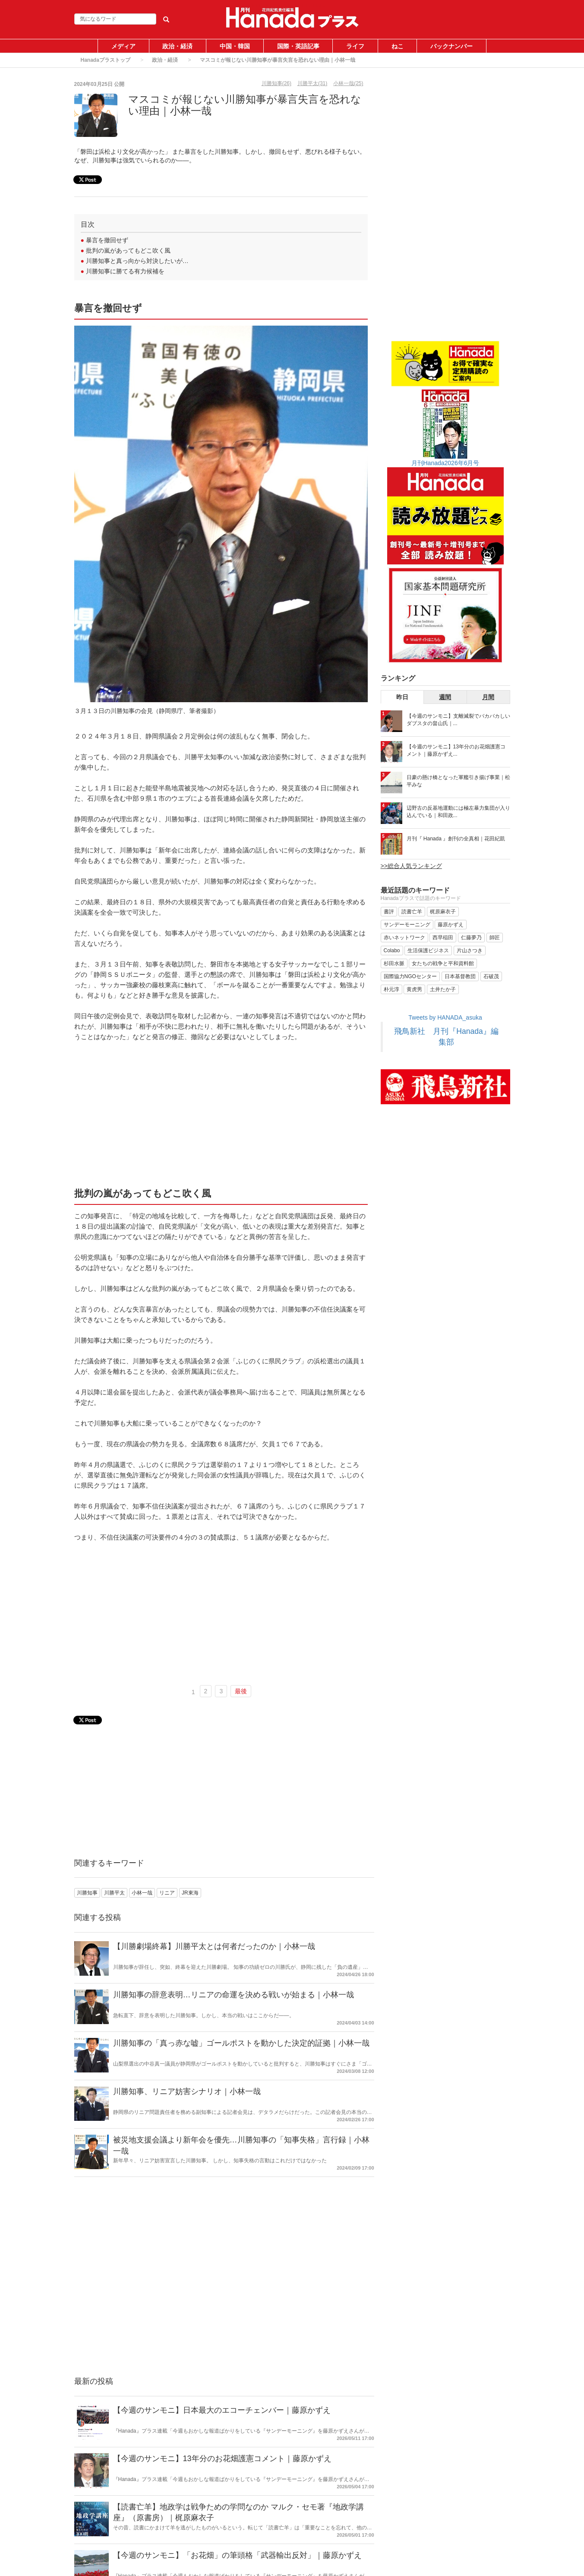 Image resolution: width=584 pixels, height=2576 pixels. I want to click on 川勝知事の「真っ赤な嘘」ゴールポストを動かした決定的証拠｜小林一哉, so click(241, 2043).